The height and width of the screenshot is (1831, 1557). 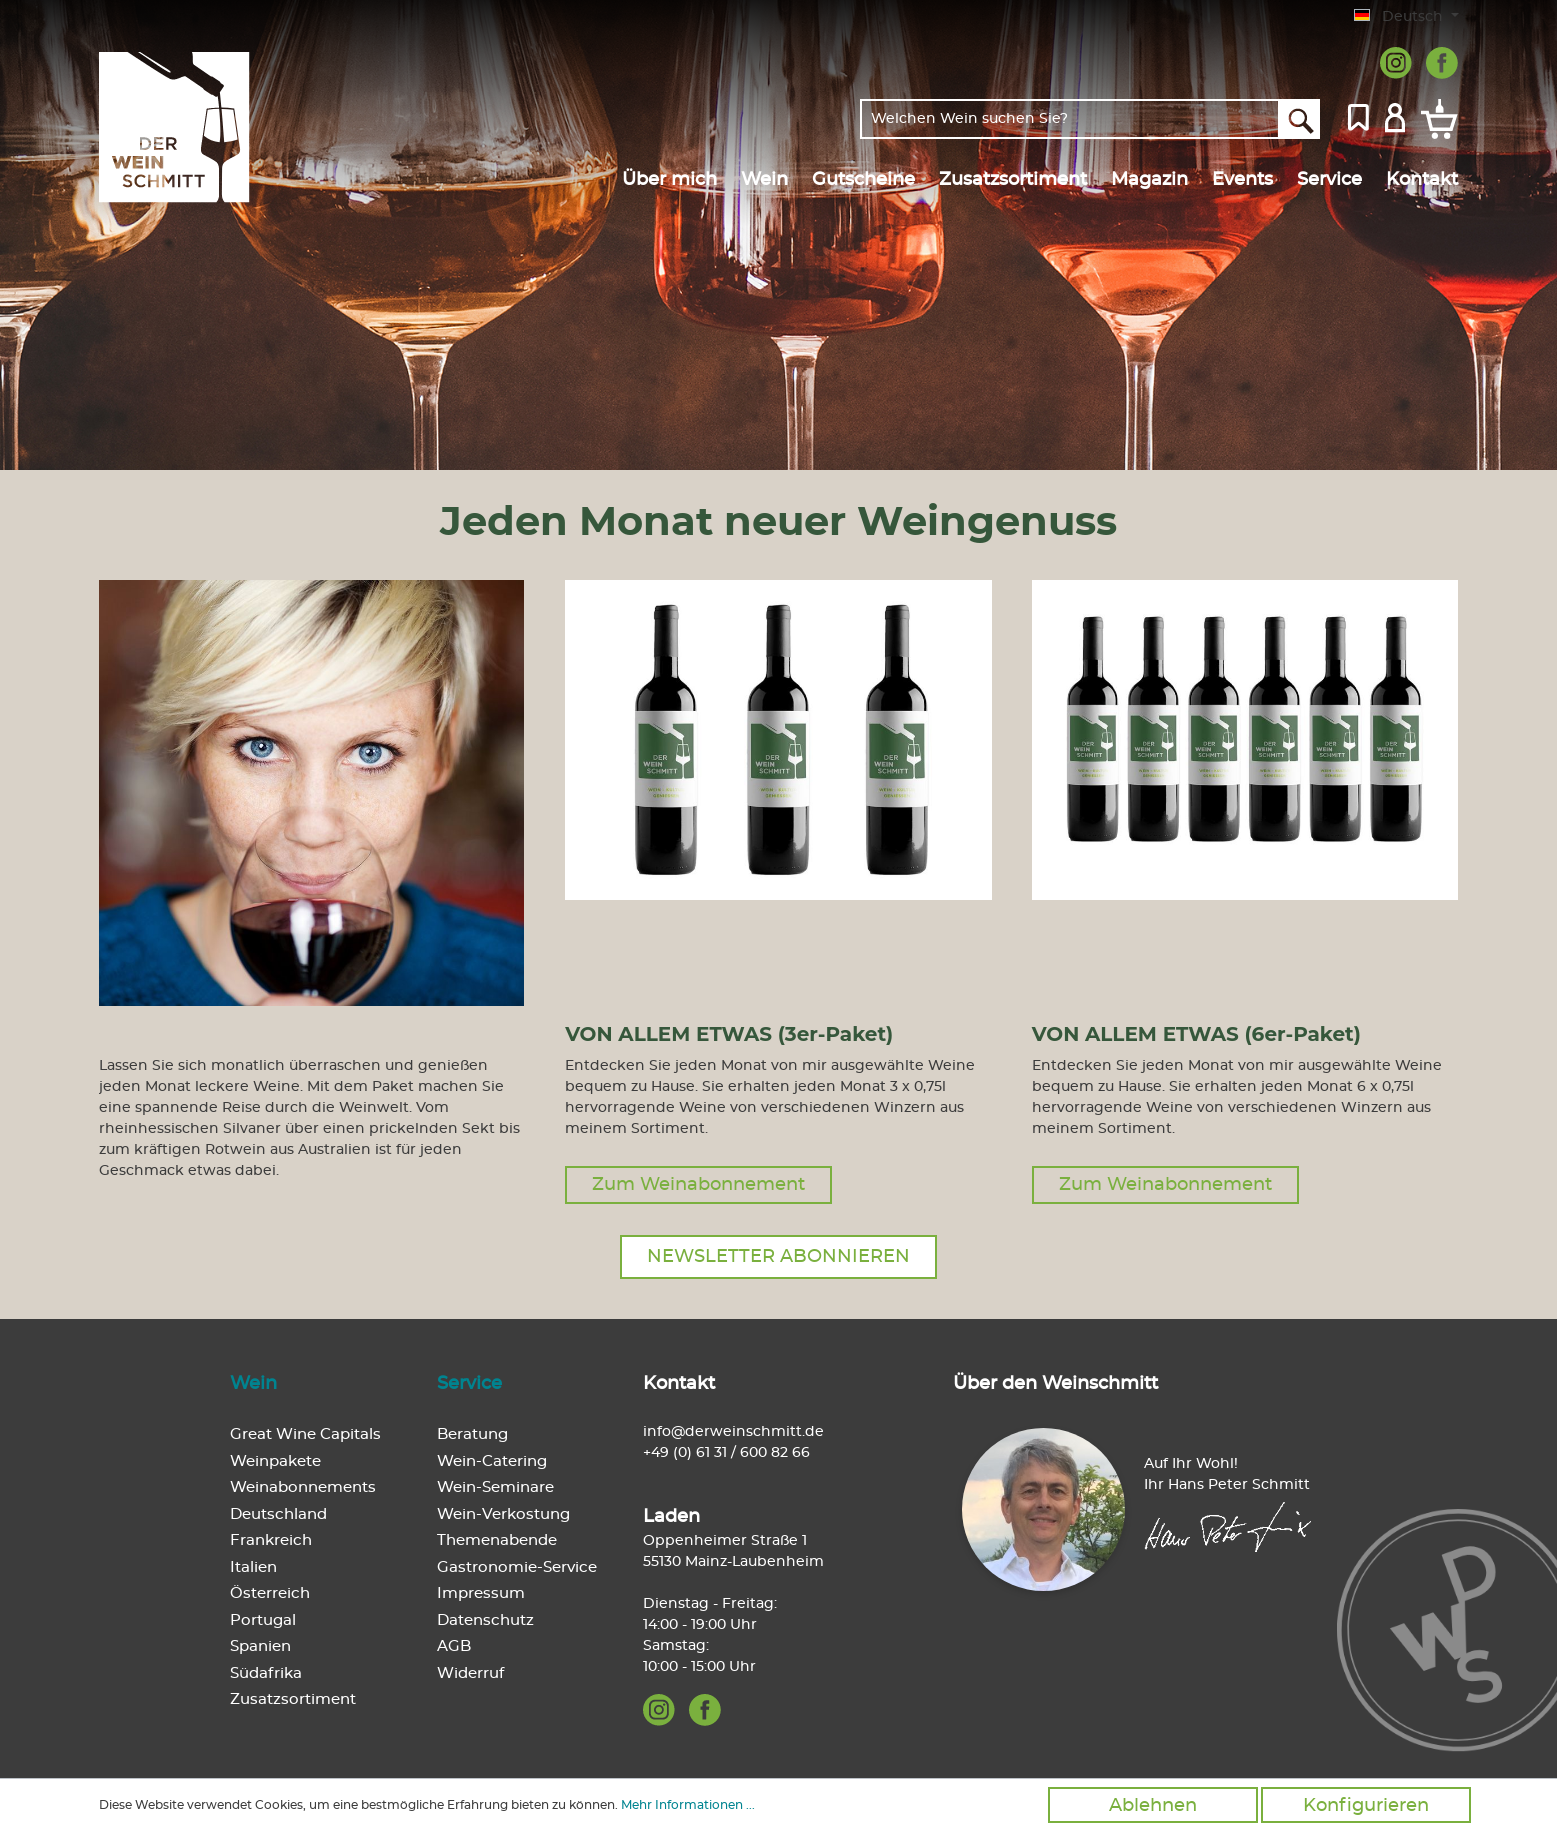 I want to click on Widerruf, so click(x=470, y=1673).